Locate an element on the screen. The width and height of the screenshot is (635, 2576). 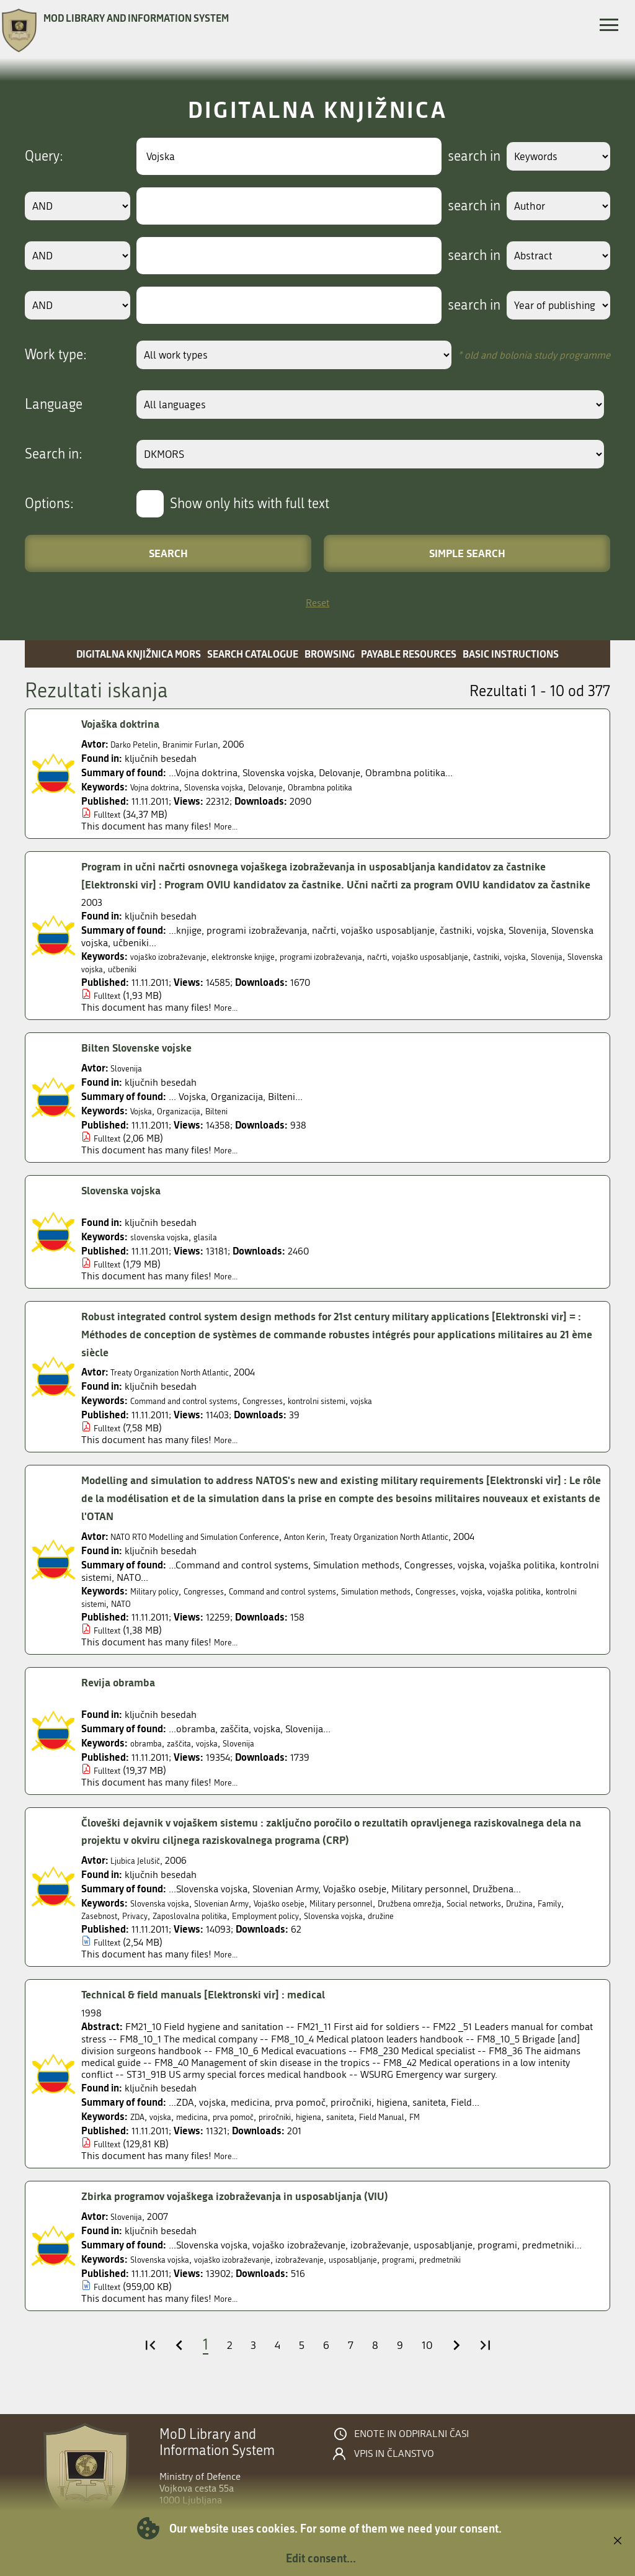
Zbirka programov vojaškega izobraževanja in usposabljanja (VIU) is located at coordinates (259, 2214).